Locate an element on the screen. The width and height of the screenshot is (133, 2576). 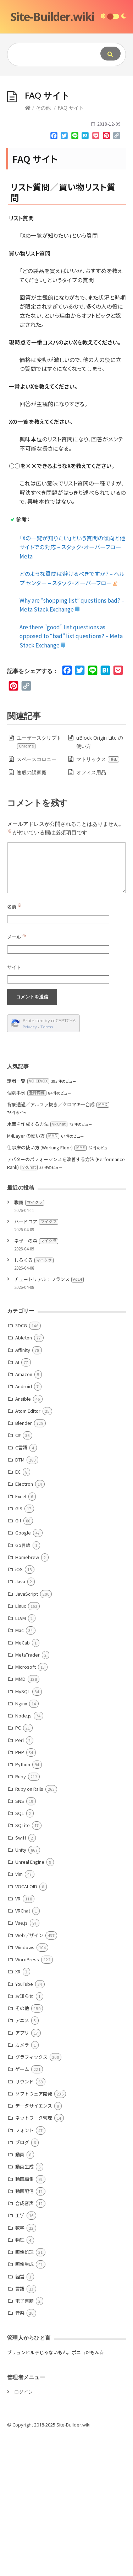
ソフトウェア開発 is located at coordinates (33, 2234).